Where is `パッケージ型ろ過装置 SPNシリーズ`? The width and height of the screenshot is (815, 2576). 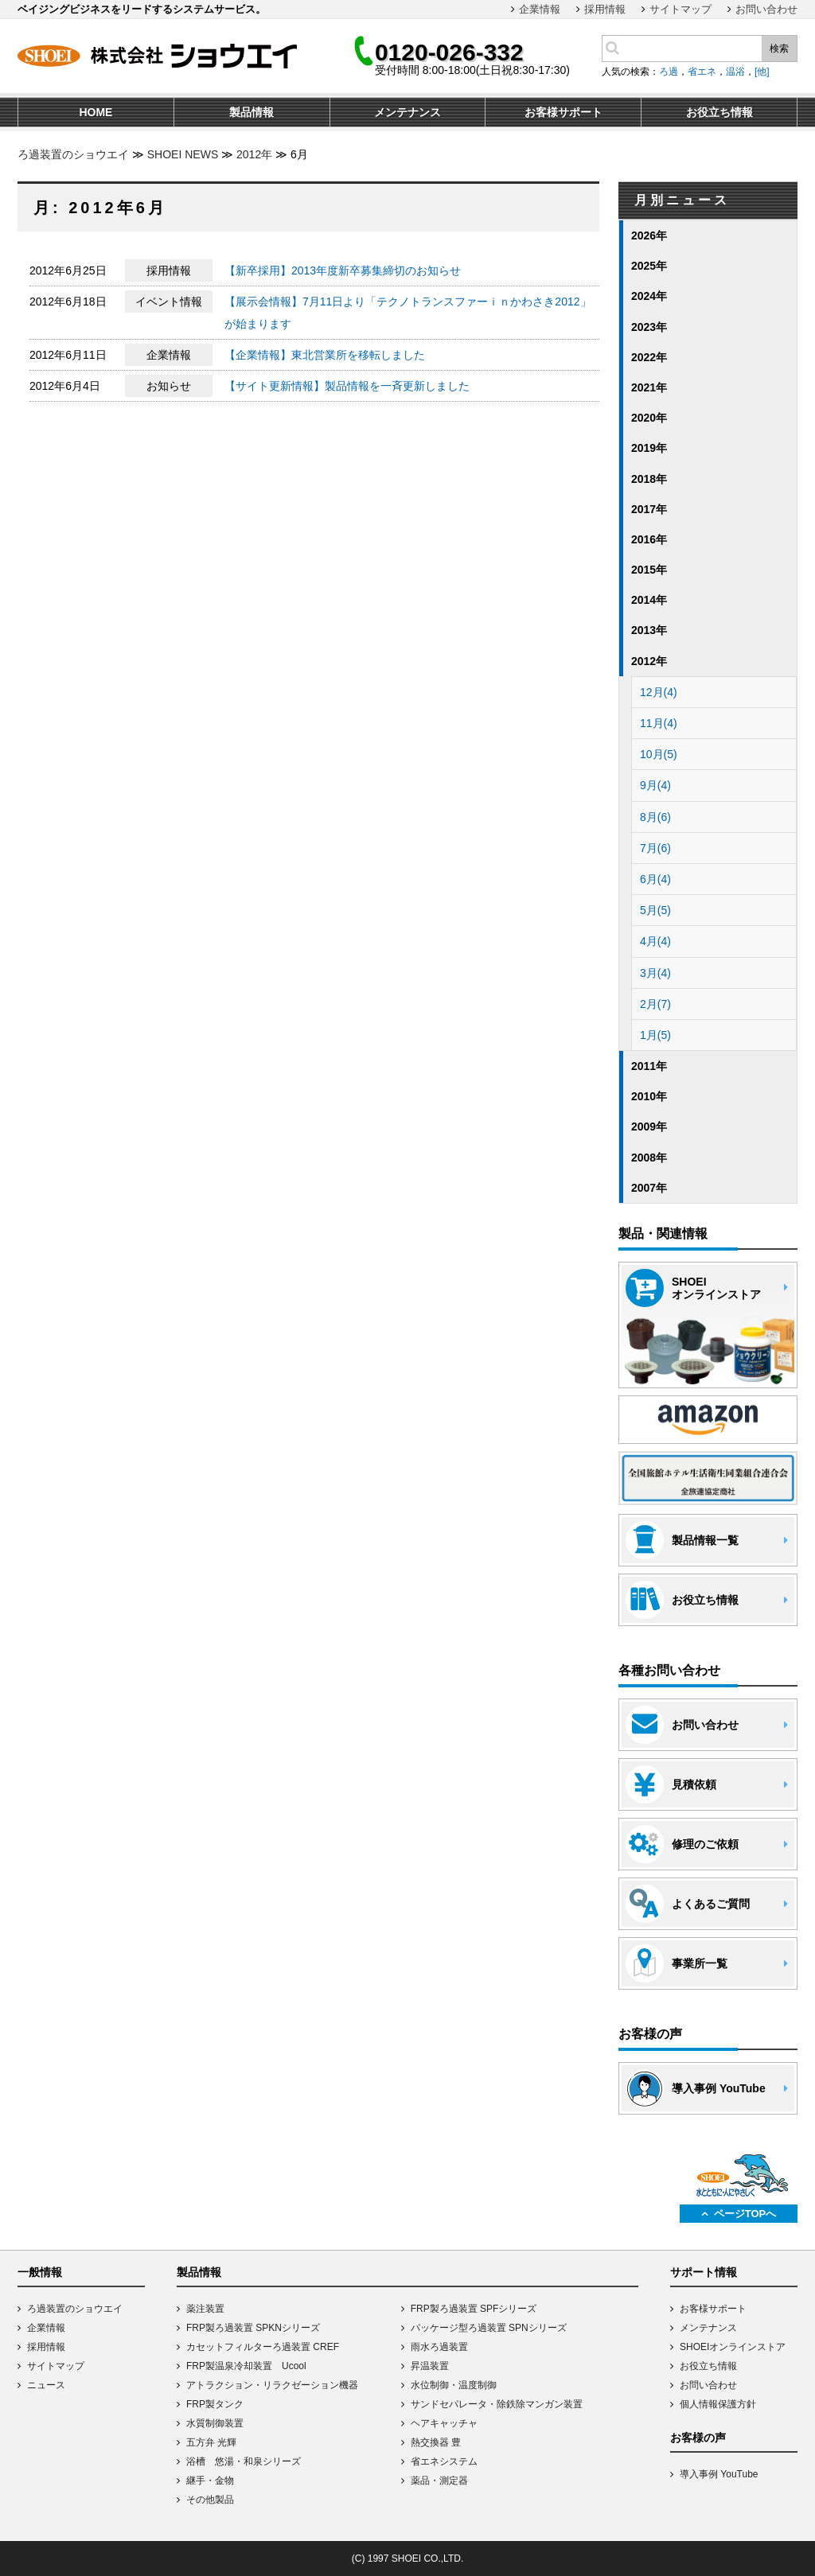
パッケージ型ろ過装置 SPNシリーズ is located at coordinates (489, 2327).